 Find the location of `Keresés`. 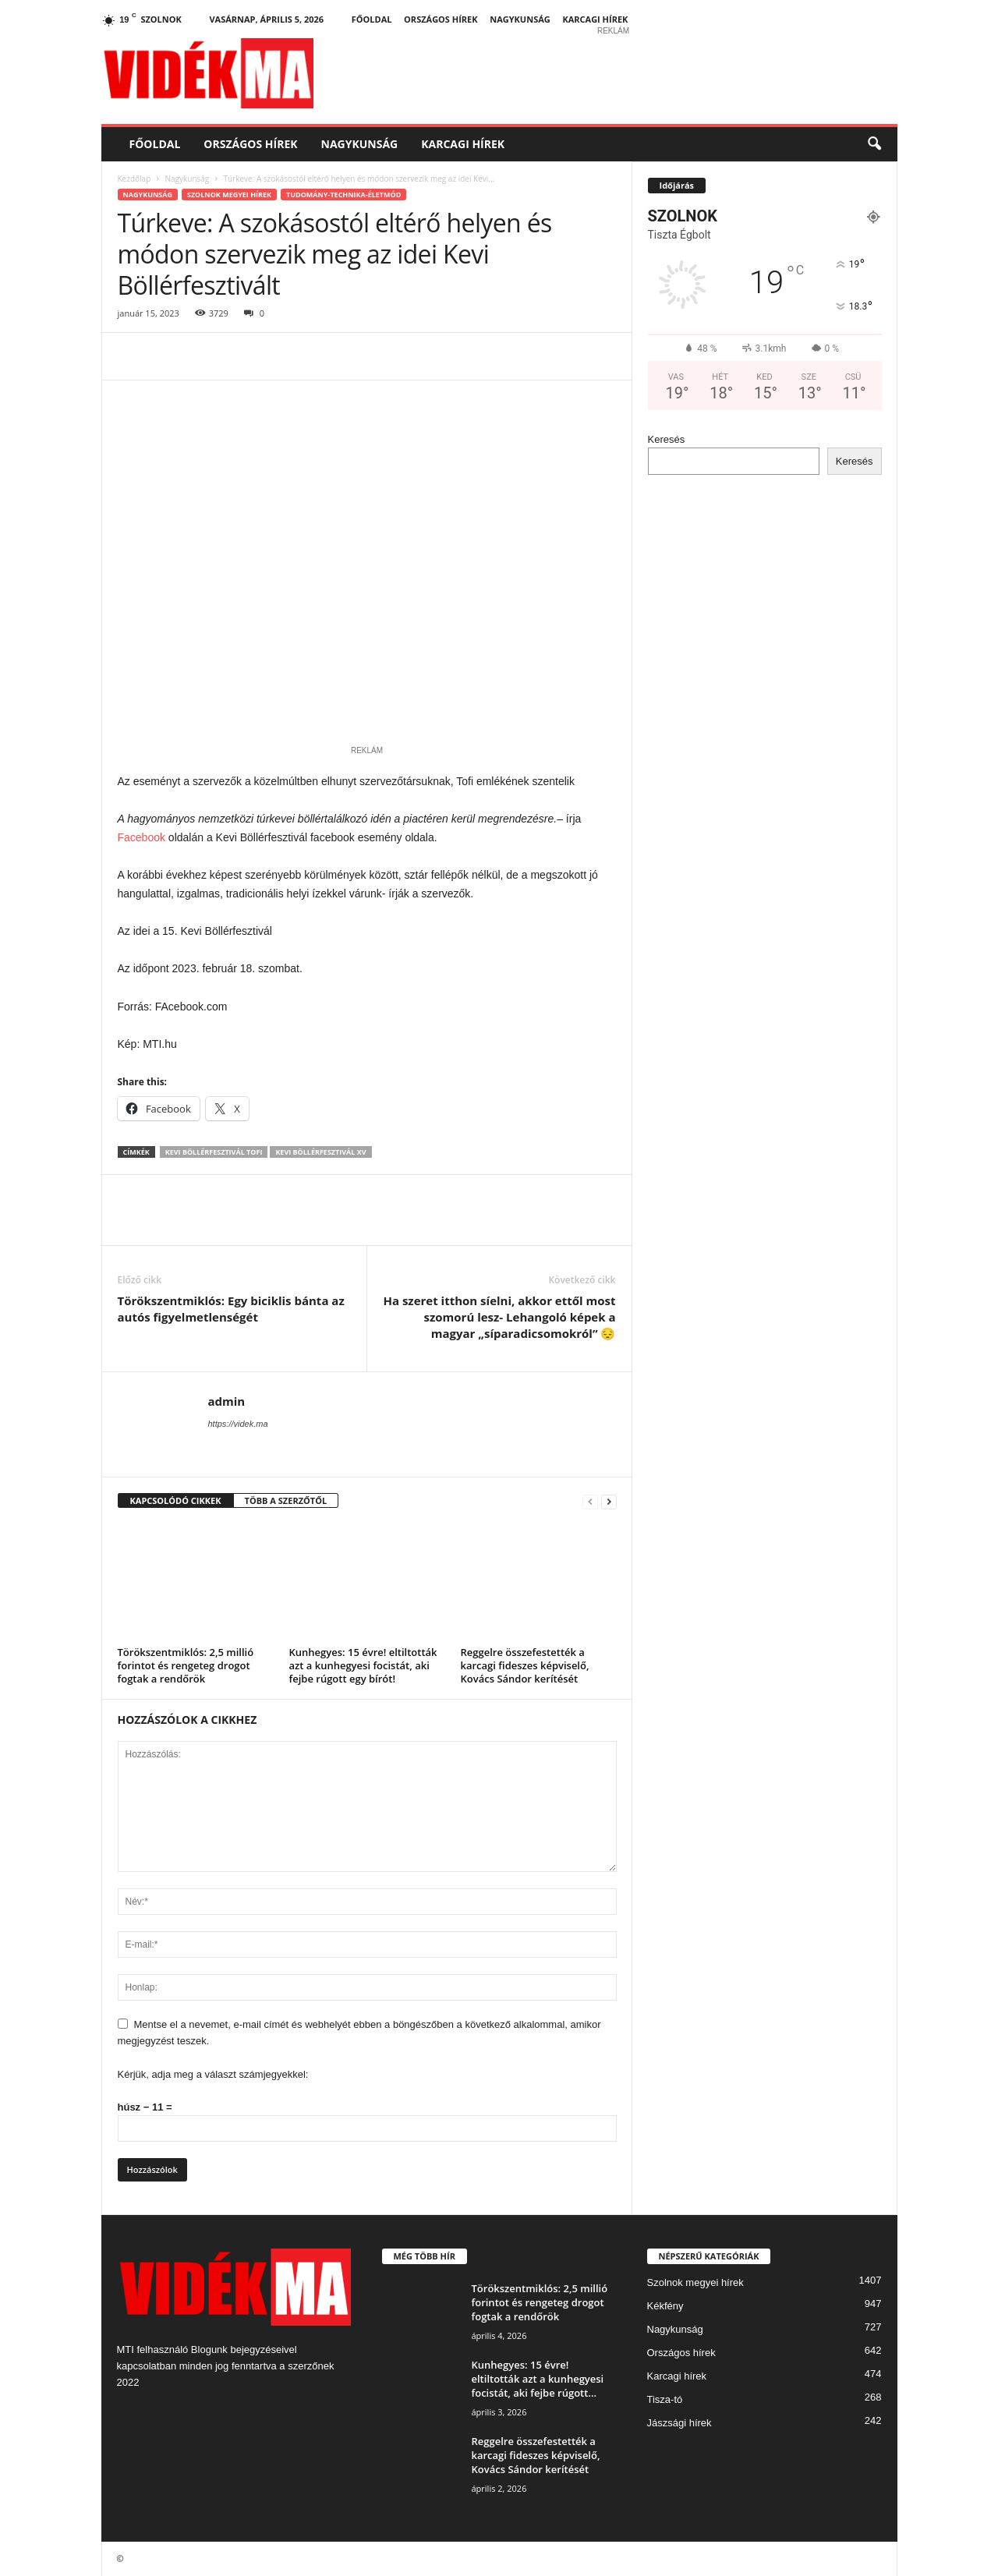

Keresés is located at coordinates (666, 439).